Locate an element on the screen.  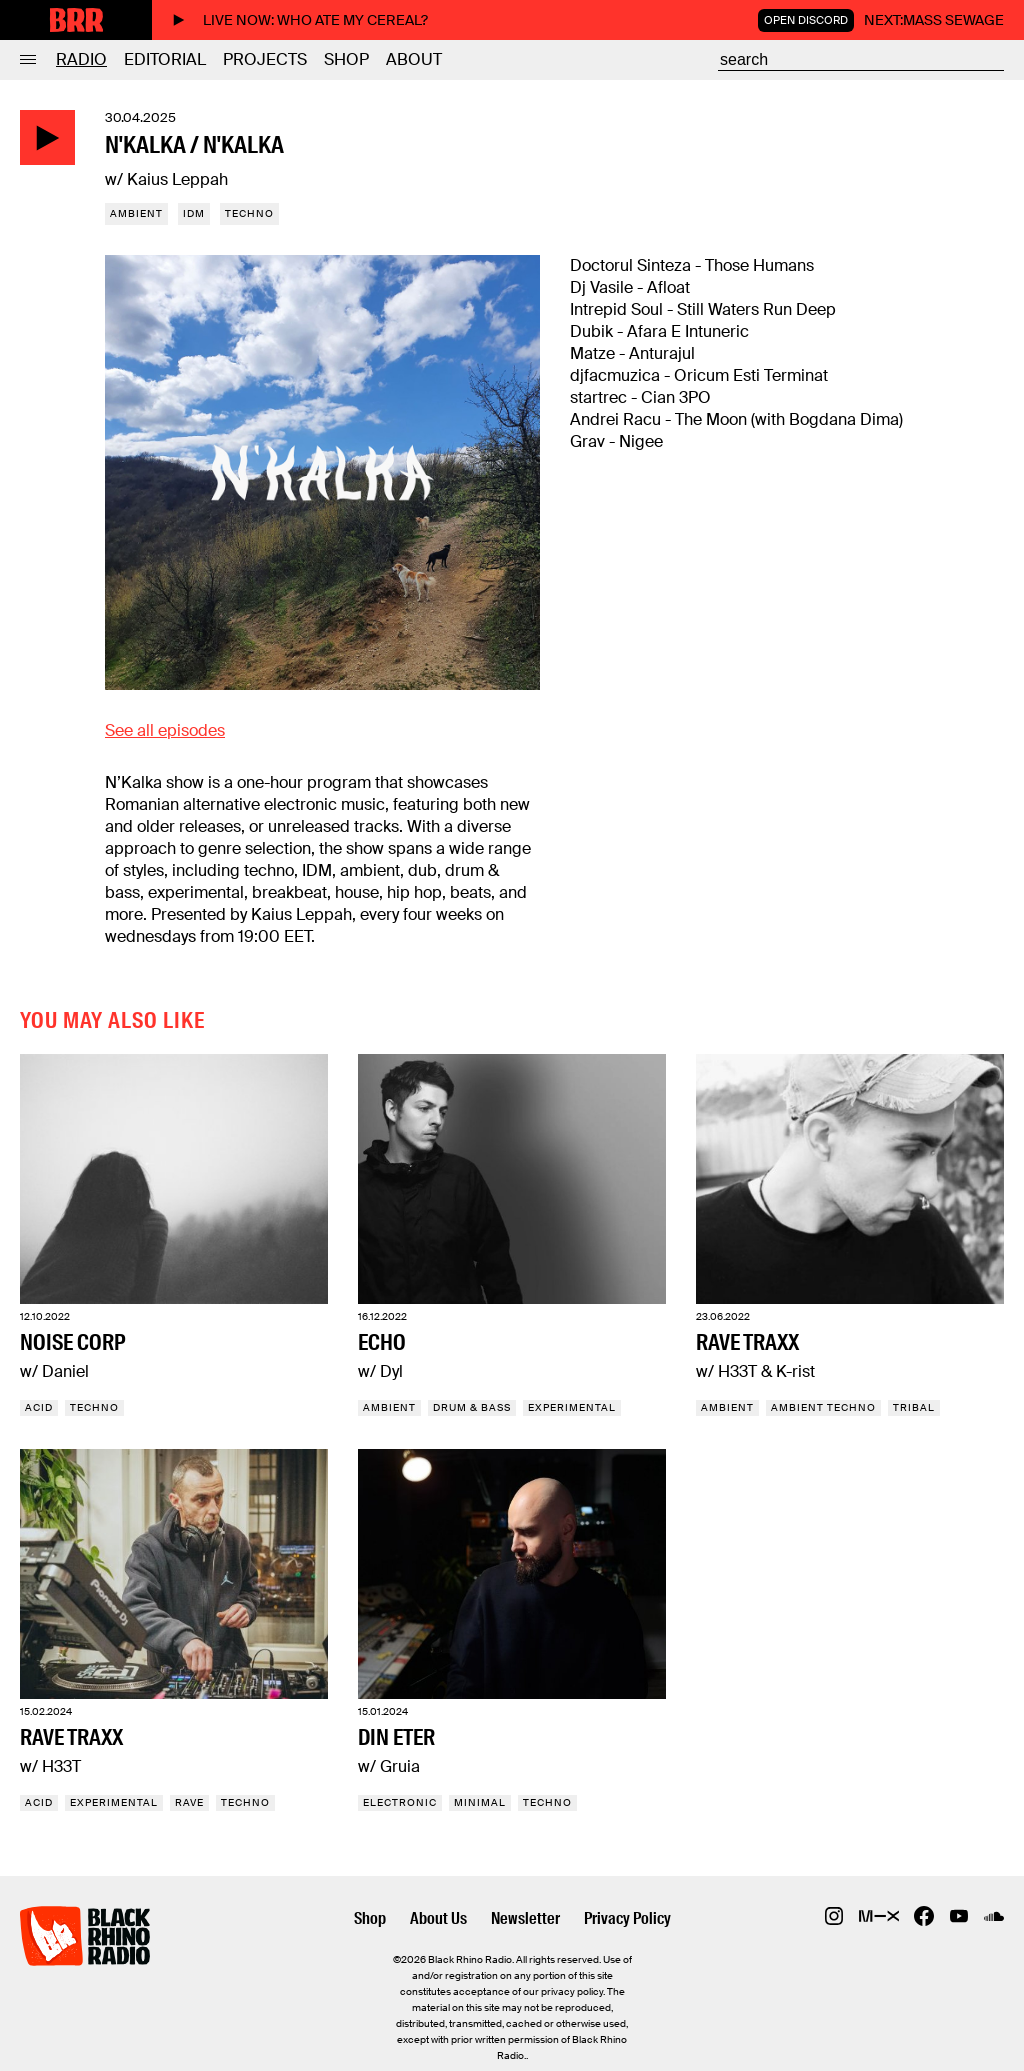
Projects is located at coordinates (265, 59).